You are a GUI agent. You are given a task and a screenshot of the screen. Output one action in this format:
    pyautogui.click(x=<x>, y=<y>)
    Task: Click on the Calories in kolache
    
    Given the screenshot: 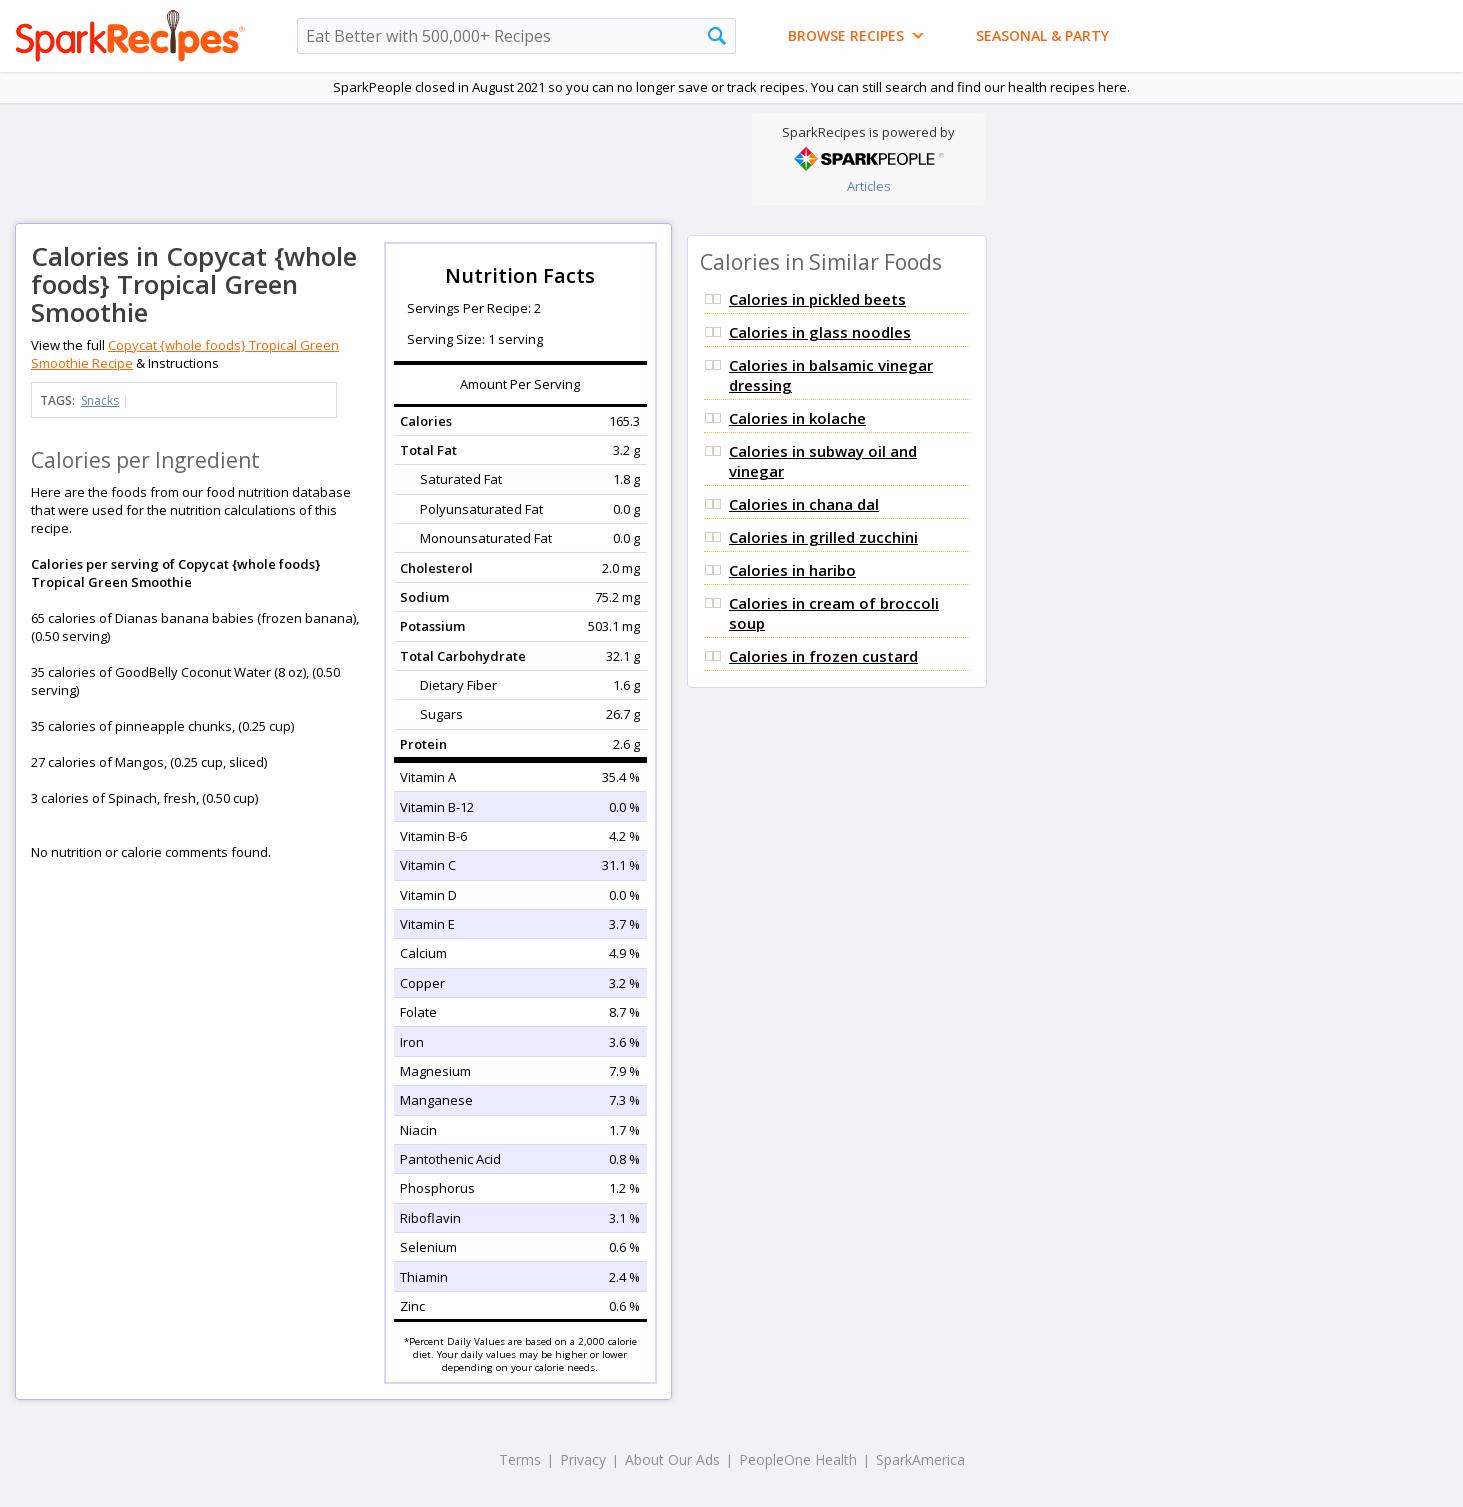 What is the action you would take?
    pyautogui.click(x=797, y=418)
    